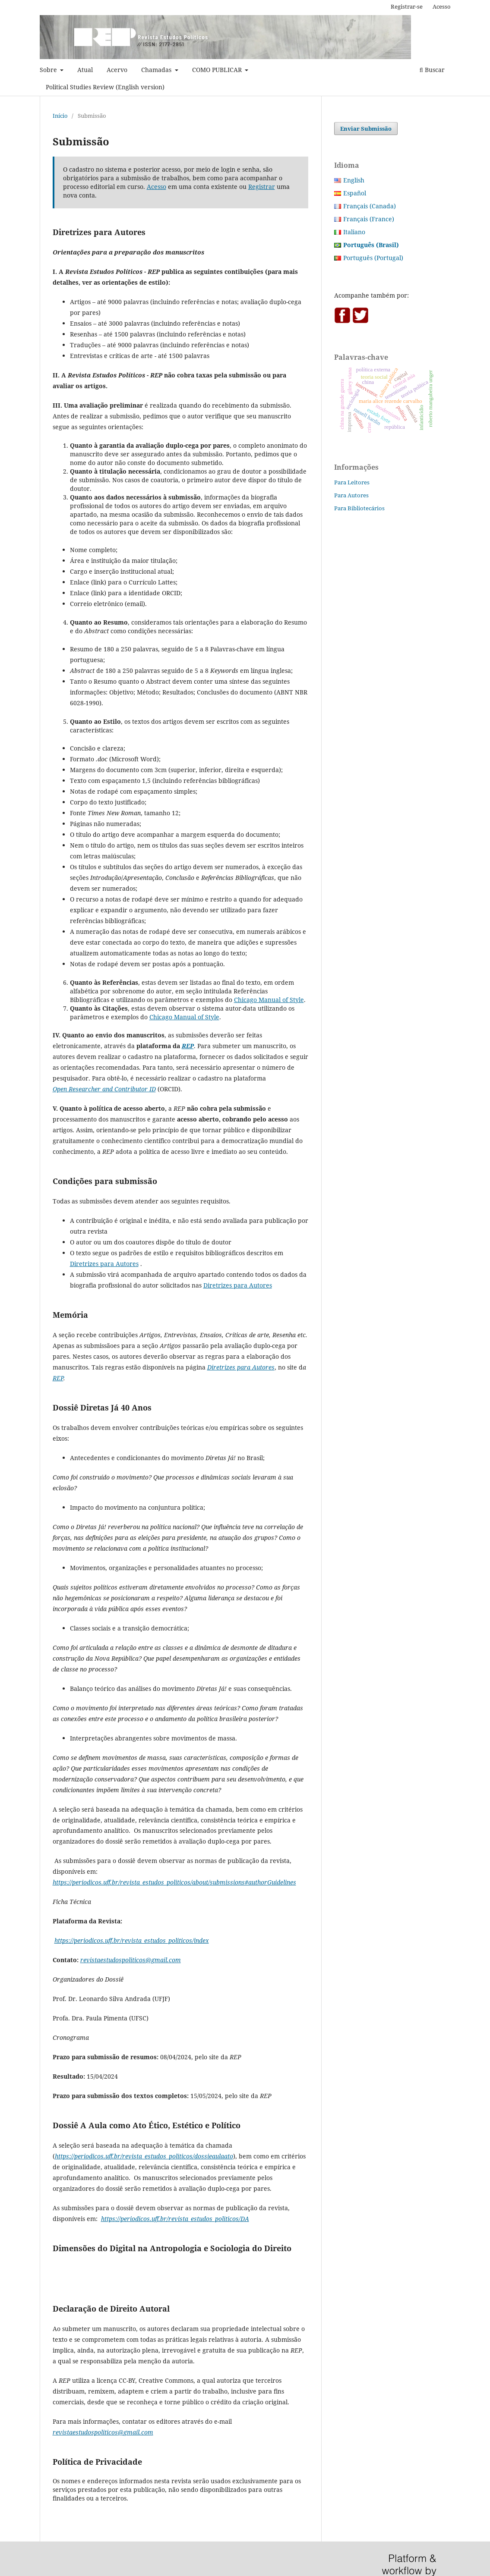 Image resolution: width=490 pixels, height=2576 pixels. I want to click on https://periodicos.uff.br/revista_estudos_politicos/index, so click(131, 1940).